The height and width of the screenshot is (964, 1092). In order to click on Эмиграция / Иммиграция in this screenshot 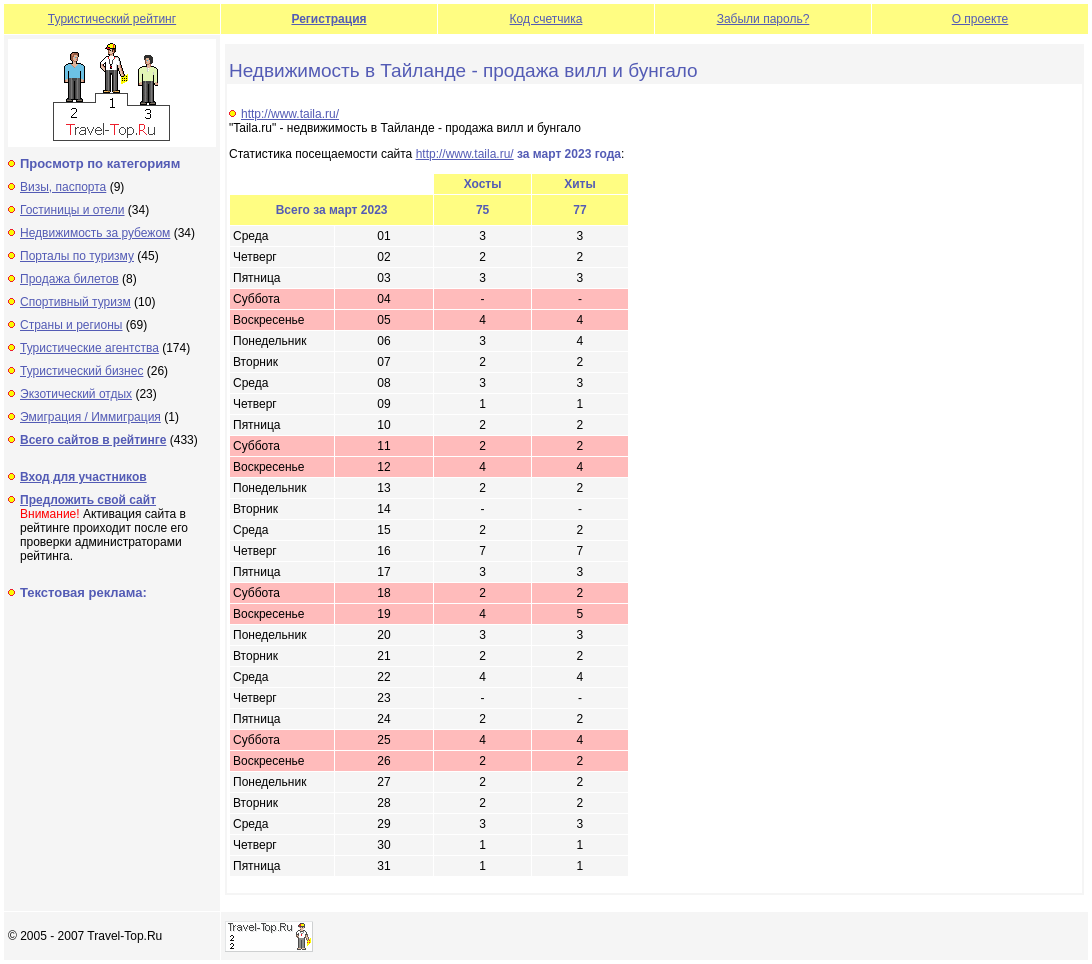, I will do `click(90, 417)`.